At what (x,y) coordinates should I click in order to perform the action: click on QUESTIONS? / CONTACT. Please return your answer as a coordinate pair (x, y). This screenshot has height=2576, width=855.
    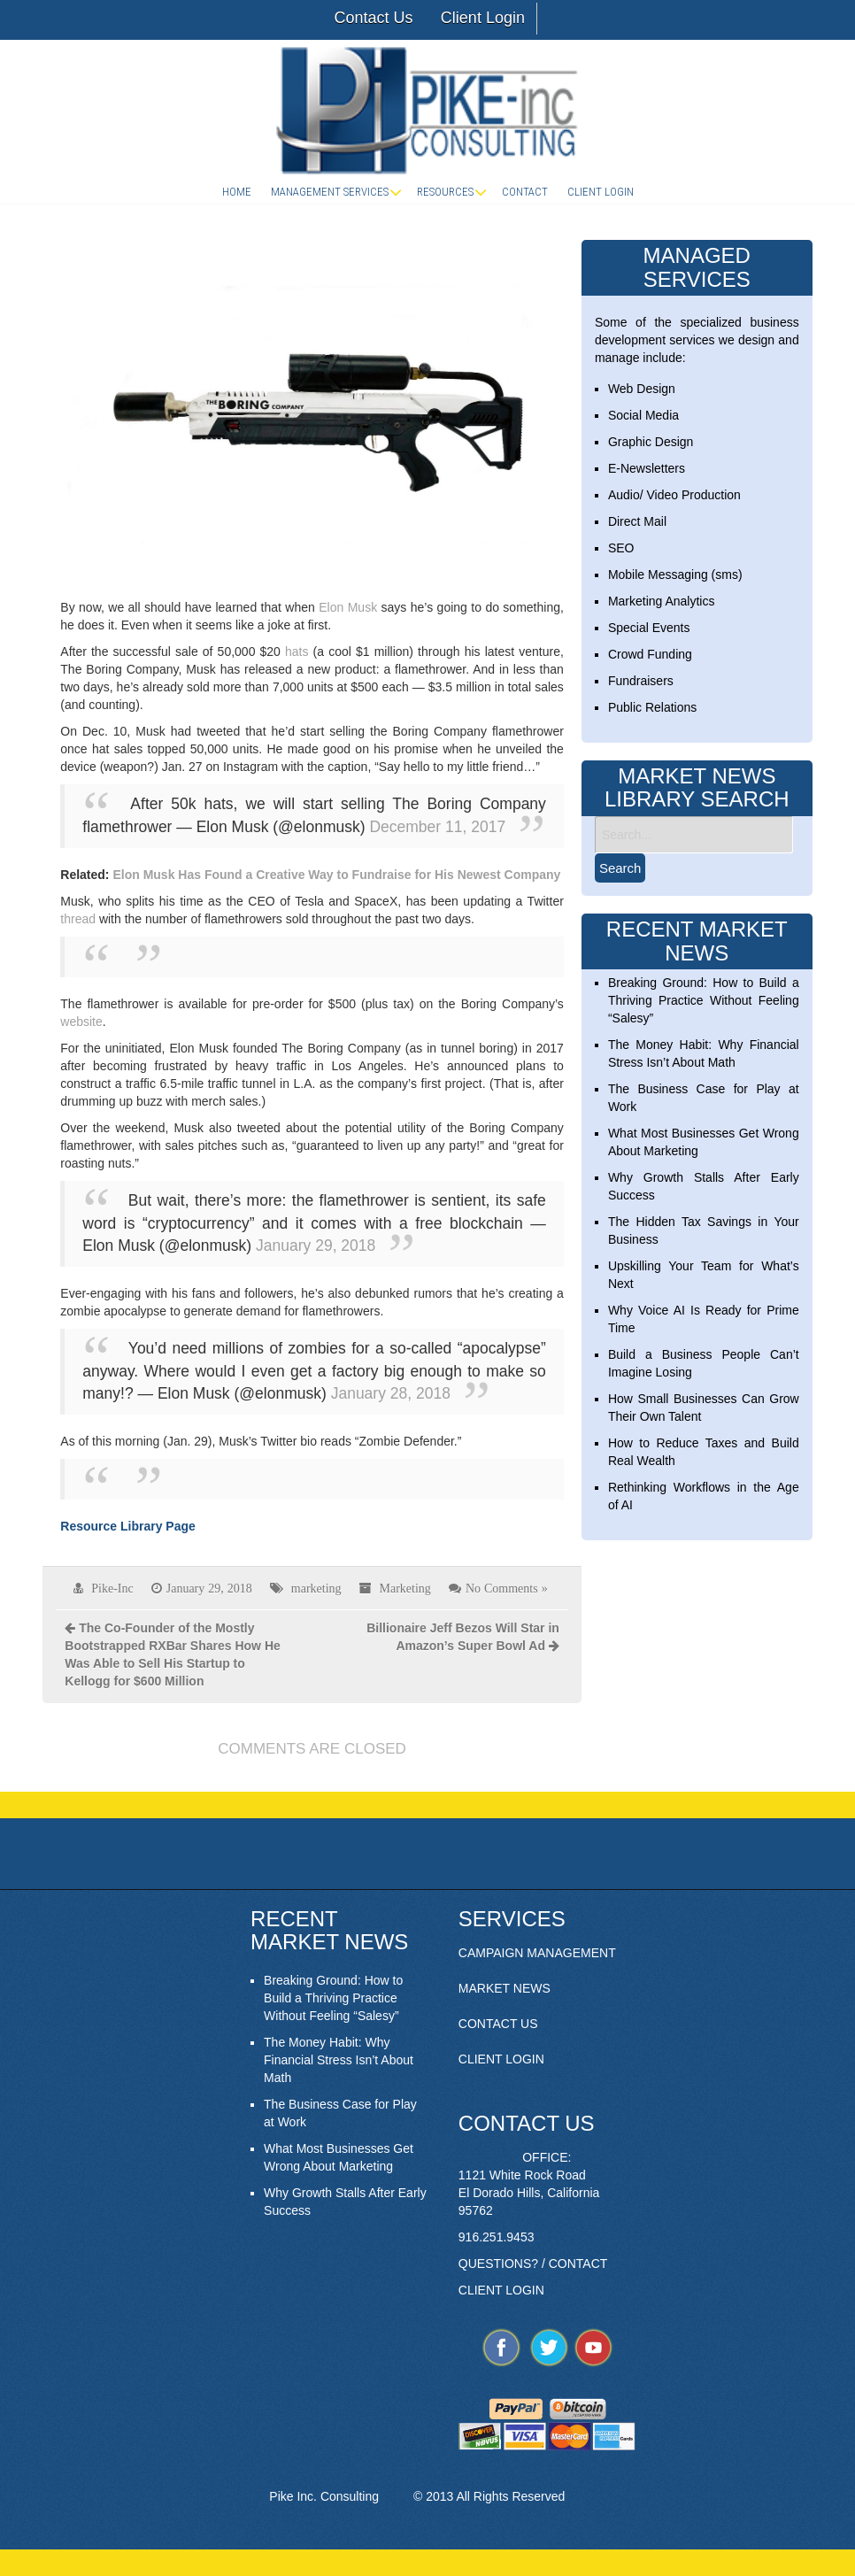
    Looking at the image, I should click on (533, 2263).